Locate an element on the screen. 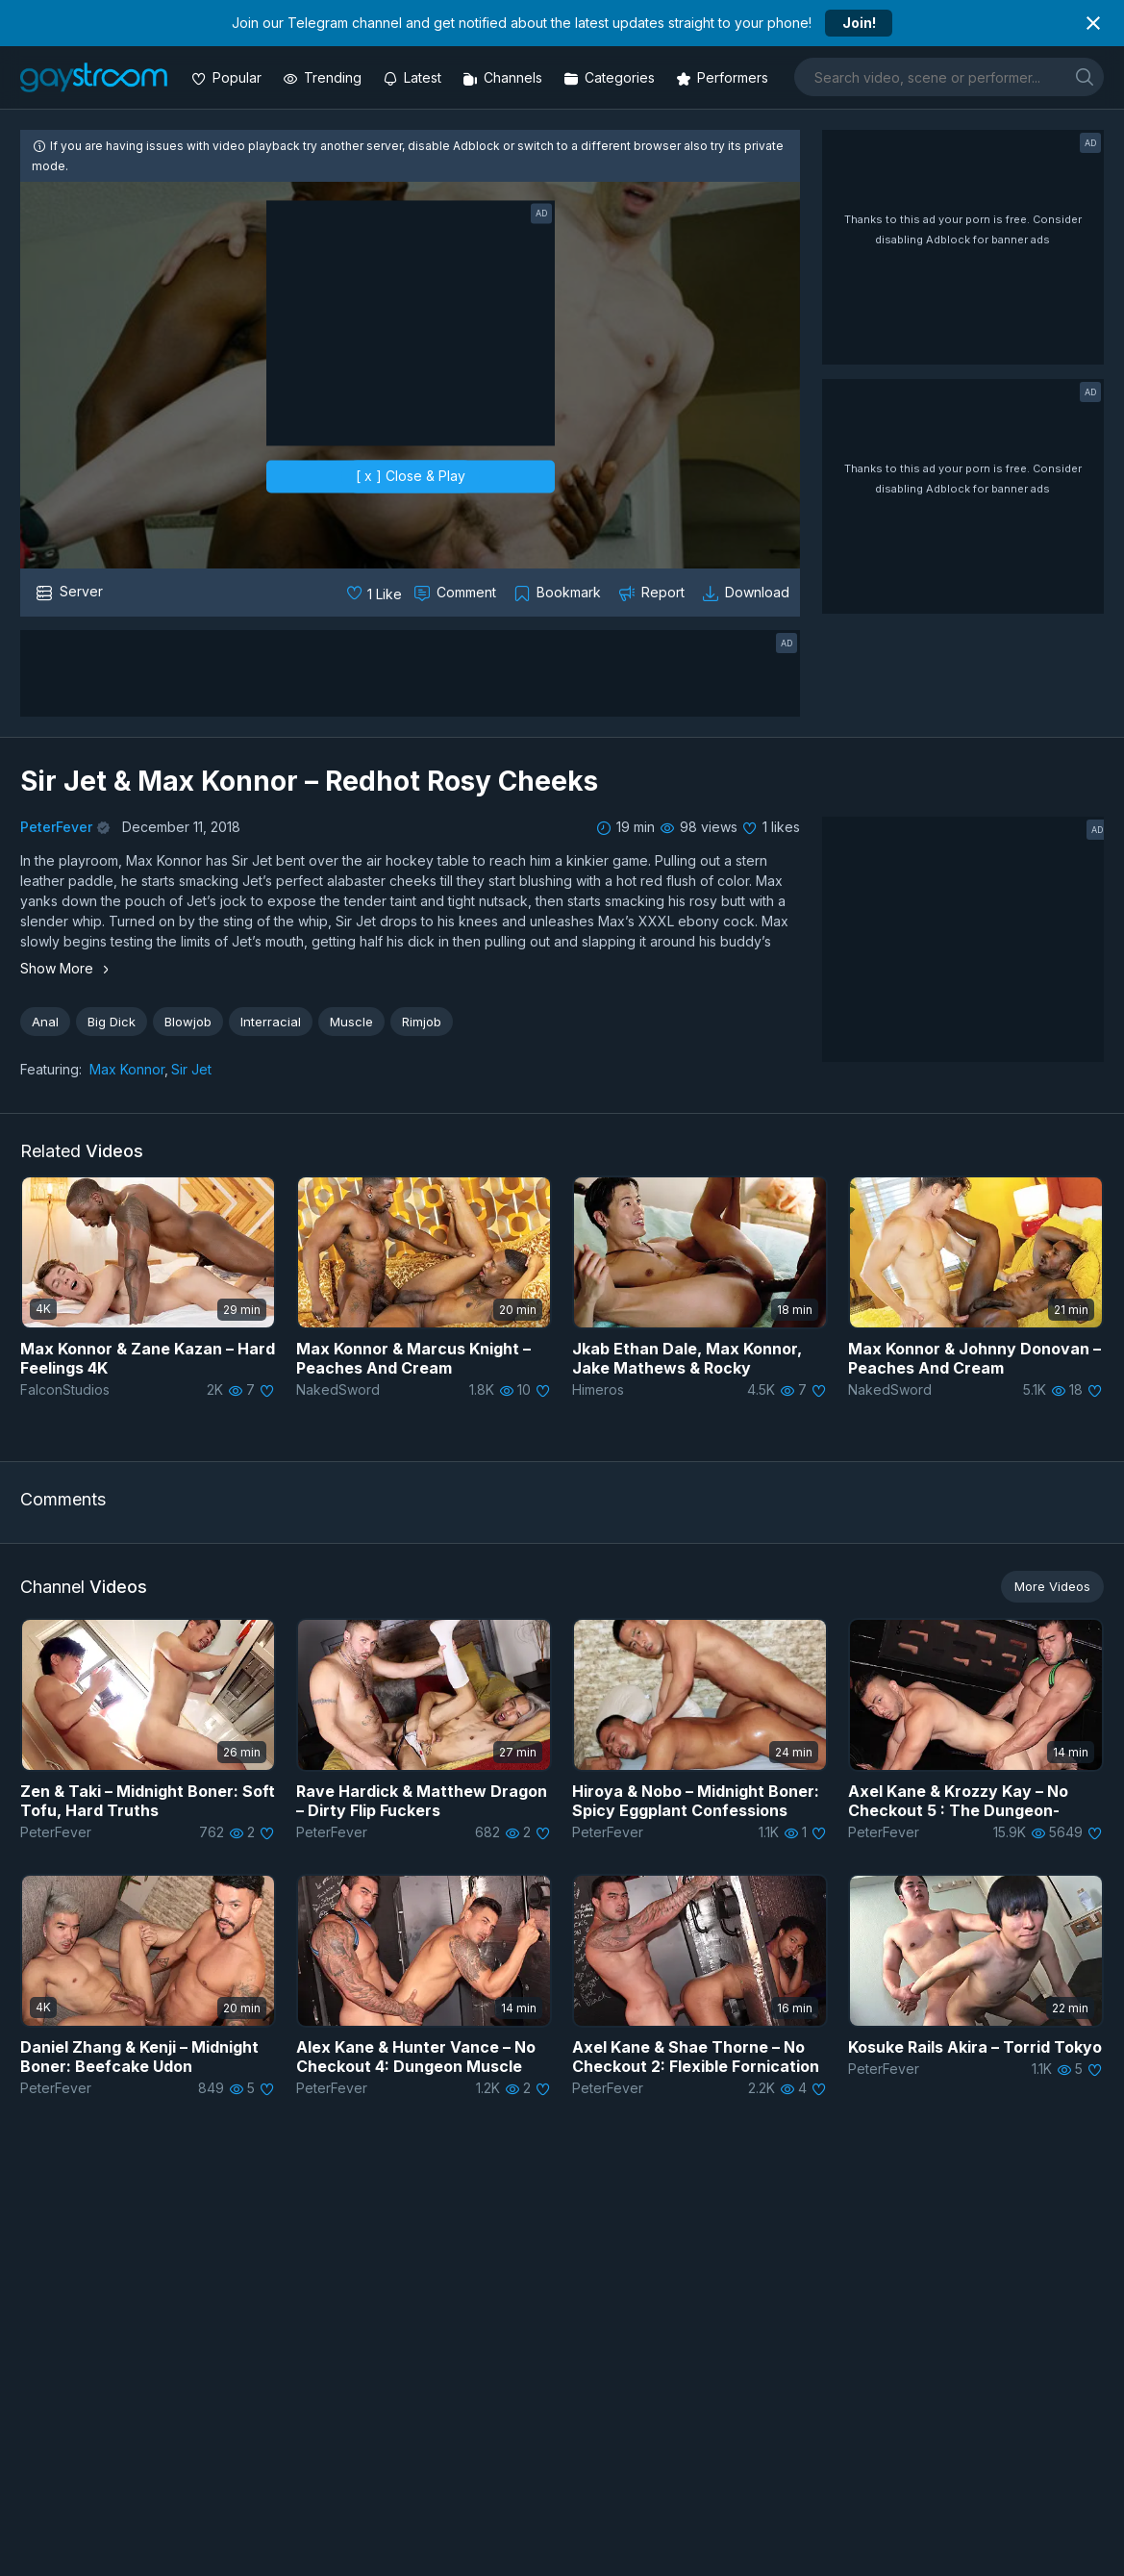 Image resolution: width=1124 pixels, height=2576 pixels. [search] is located at coordinates (1084, 76).